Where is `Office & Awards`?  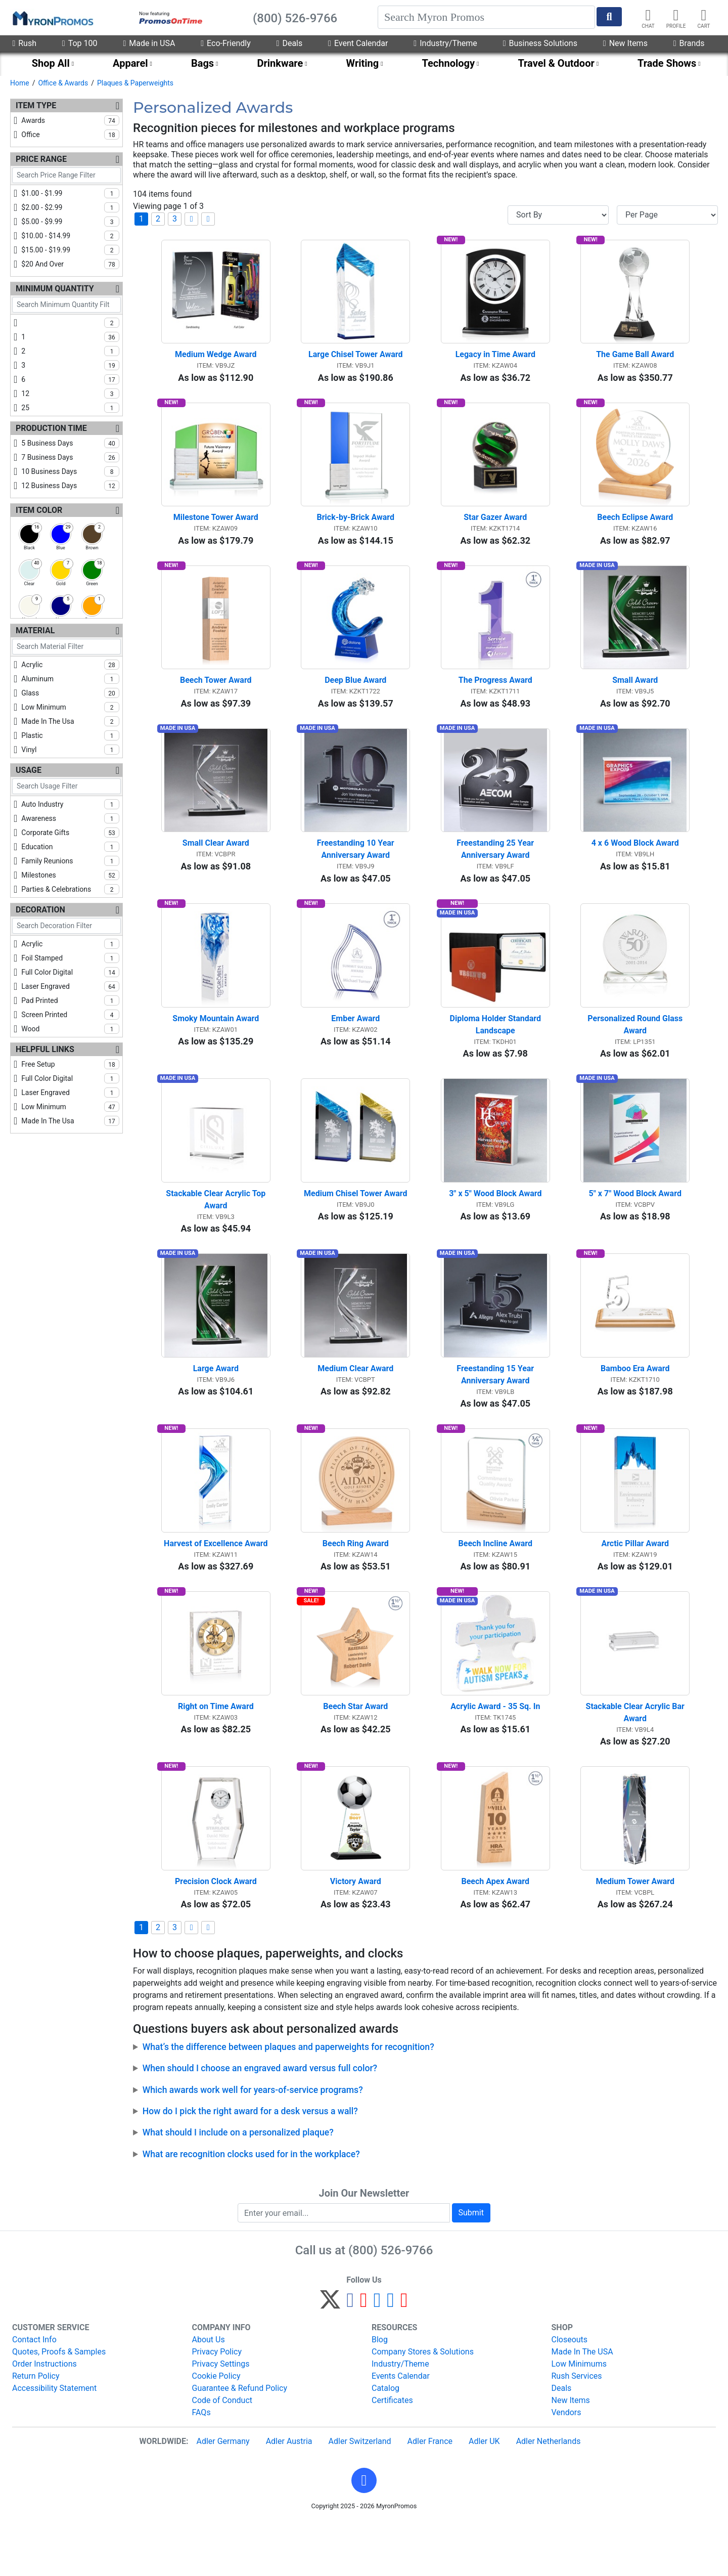
Office & Awards is located at coordinates (63, 83).